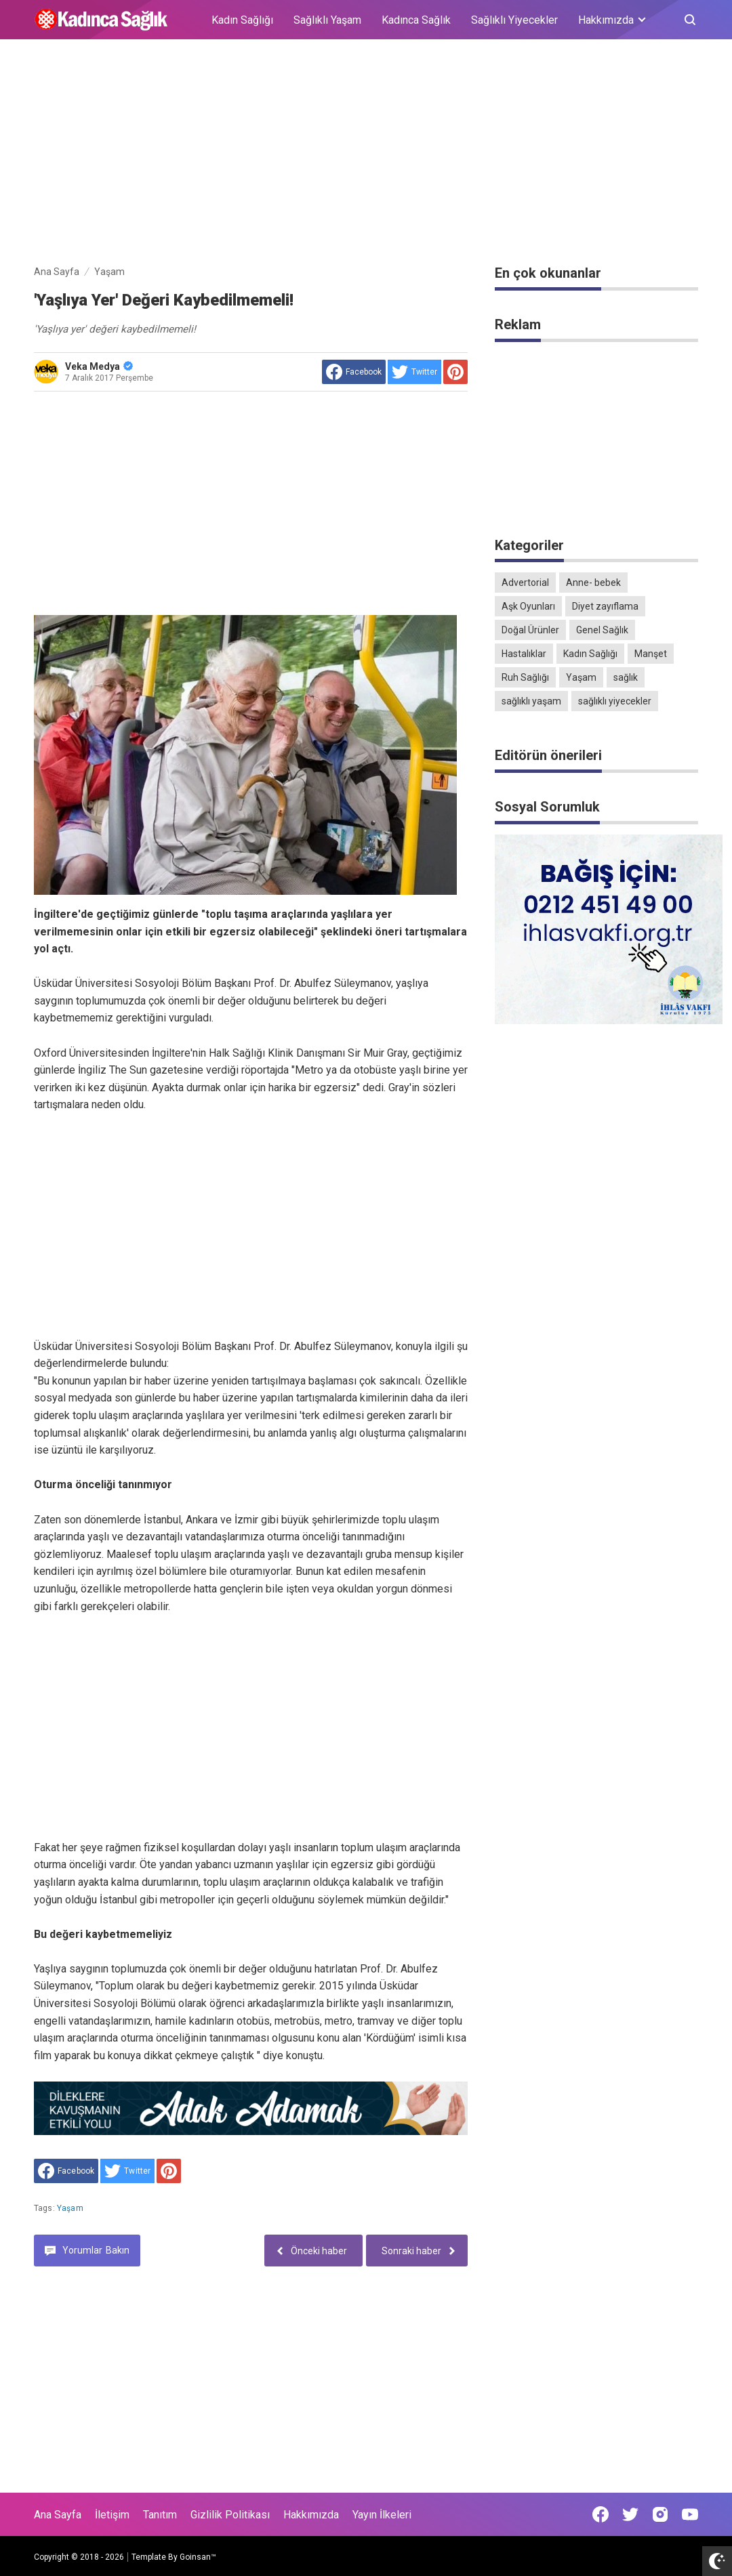 The width and height of the screenshot is (732, 2576). I want to click on Sağlıklı Yiyecekler, so click(514, 20).